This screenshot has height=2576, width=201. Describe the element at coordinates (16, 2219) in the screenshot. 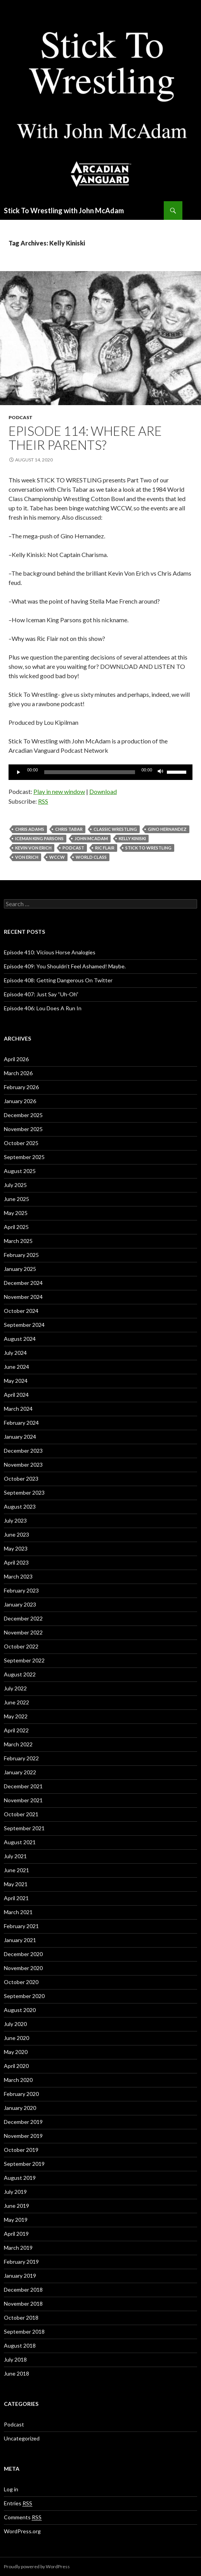

I see `May 2019` at that location.